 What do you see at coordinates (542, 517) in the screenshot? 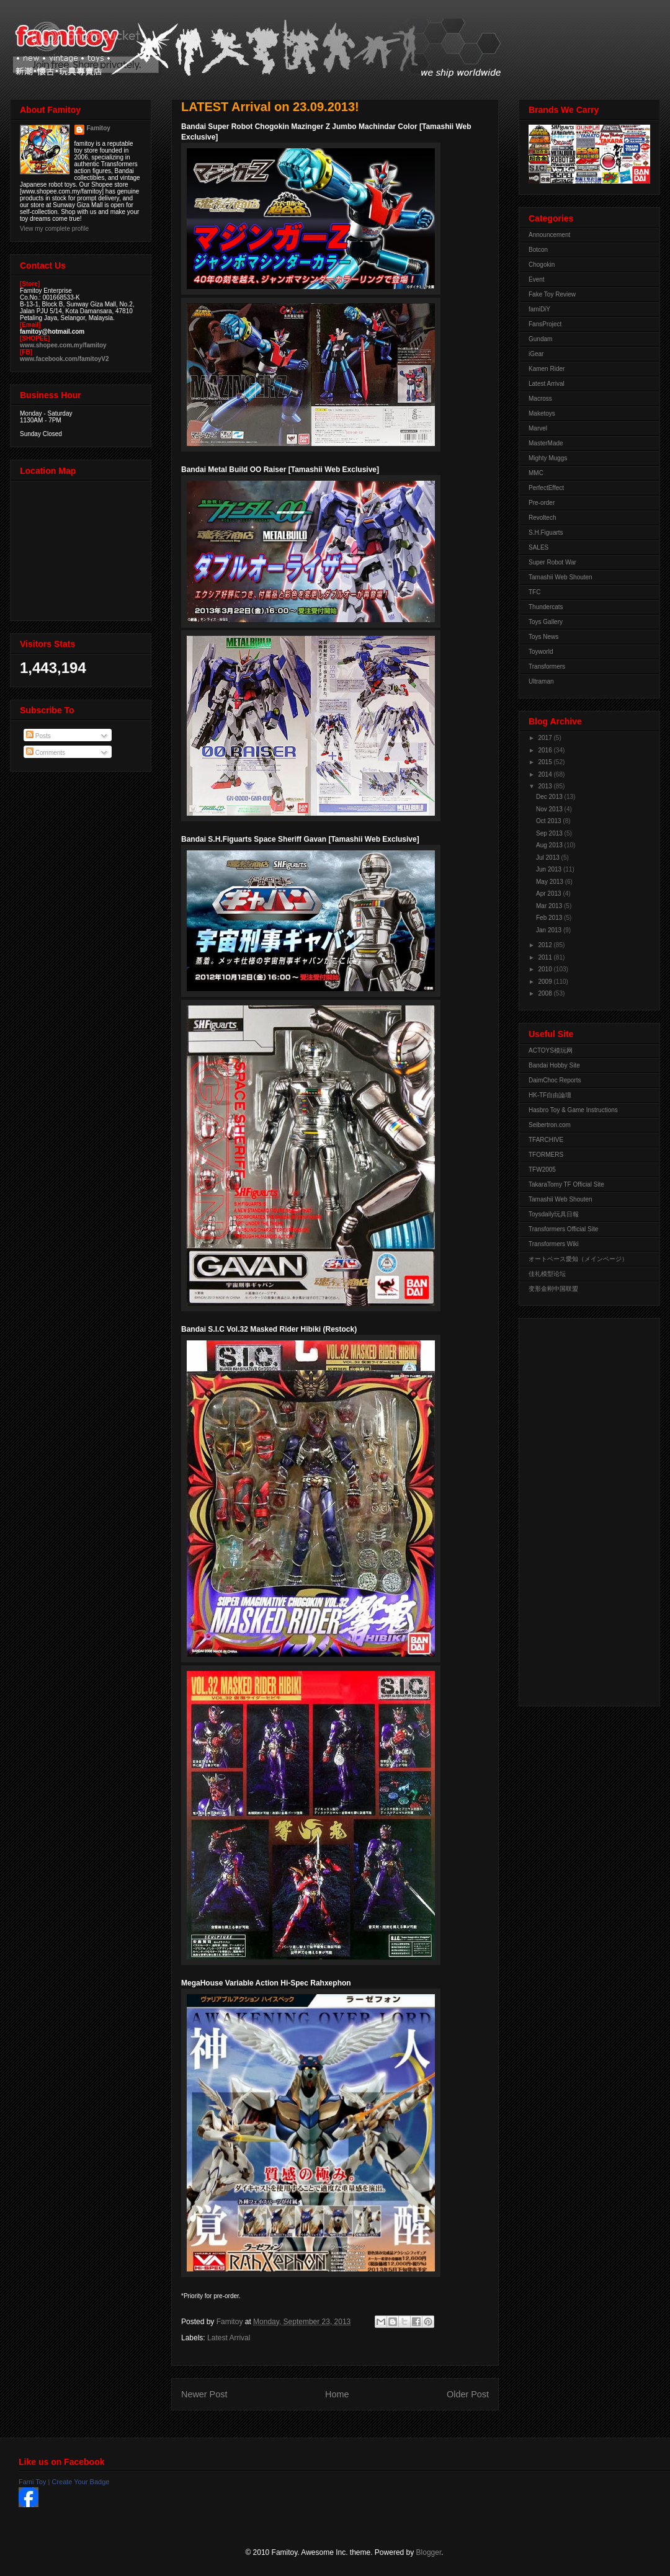
I see `Revoltech` at bounding box center [542, 517].